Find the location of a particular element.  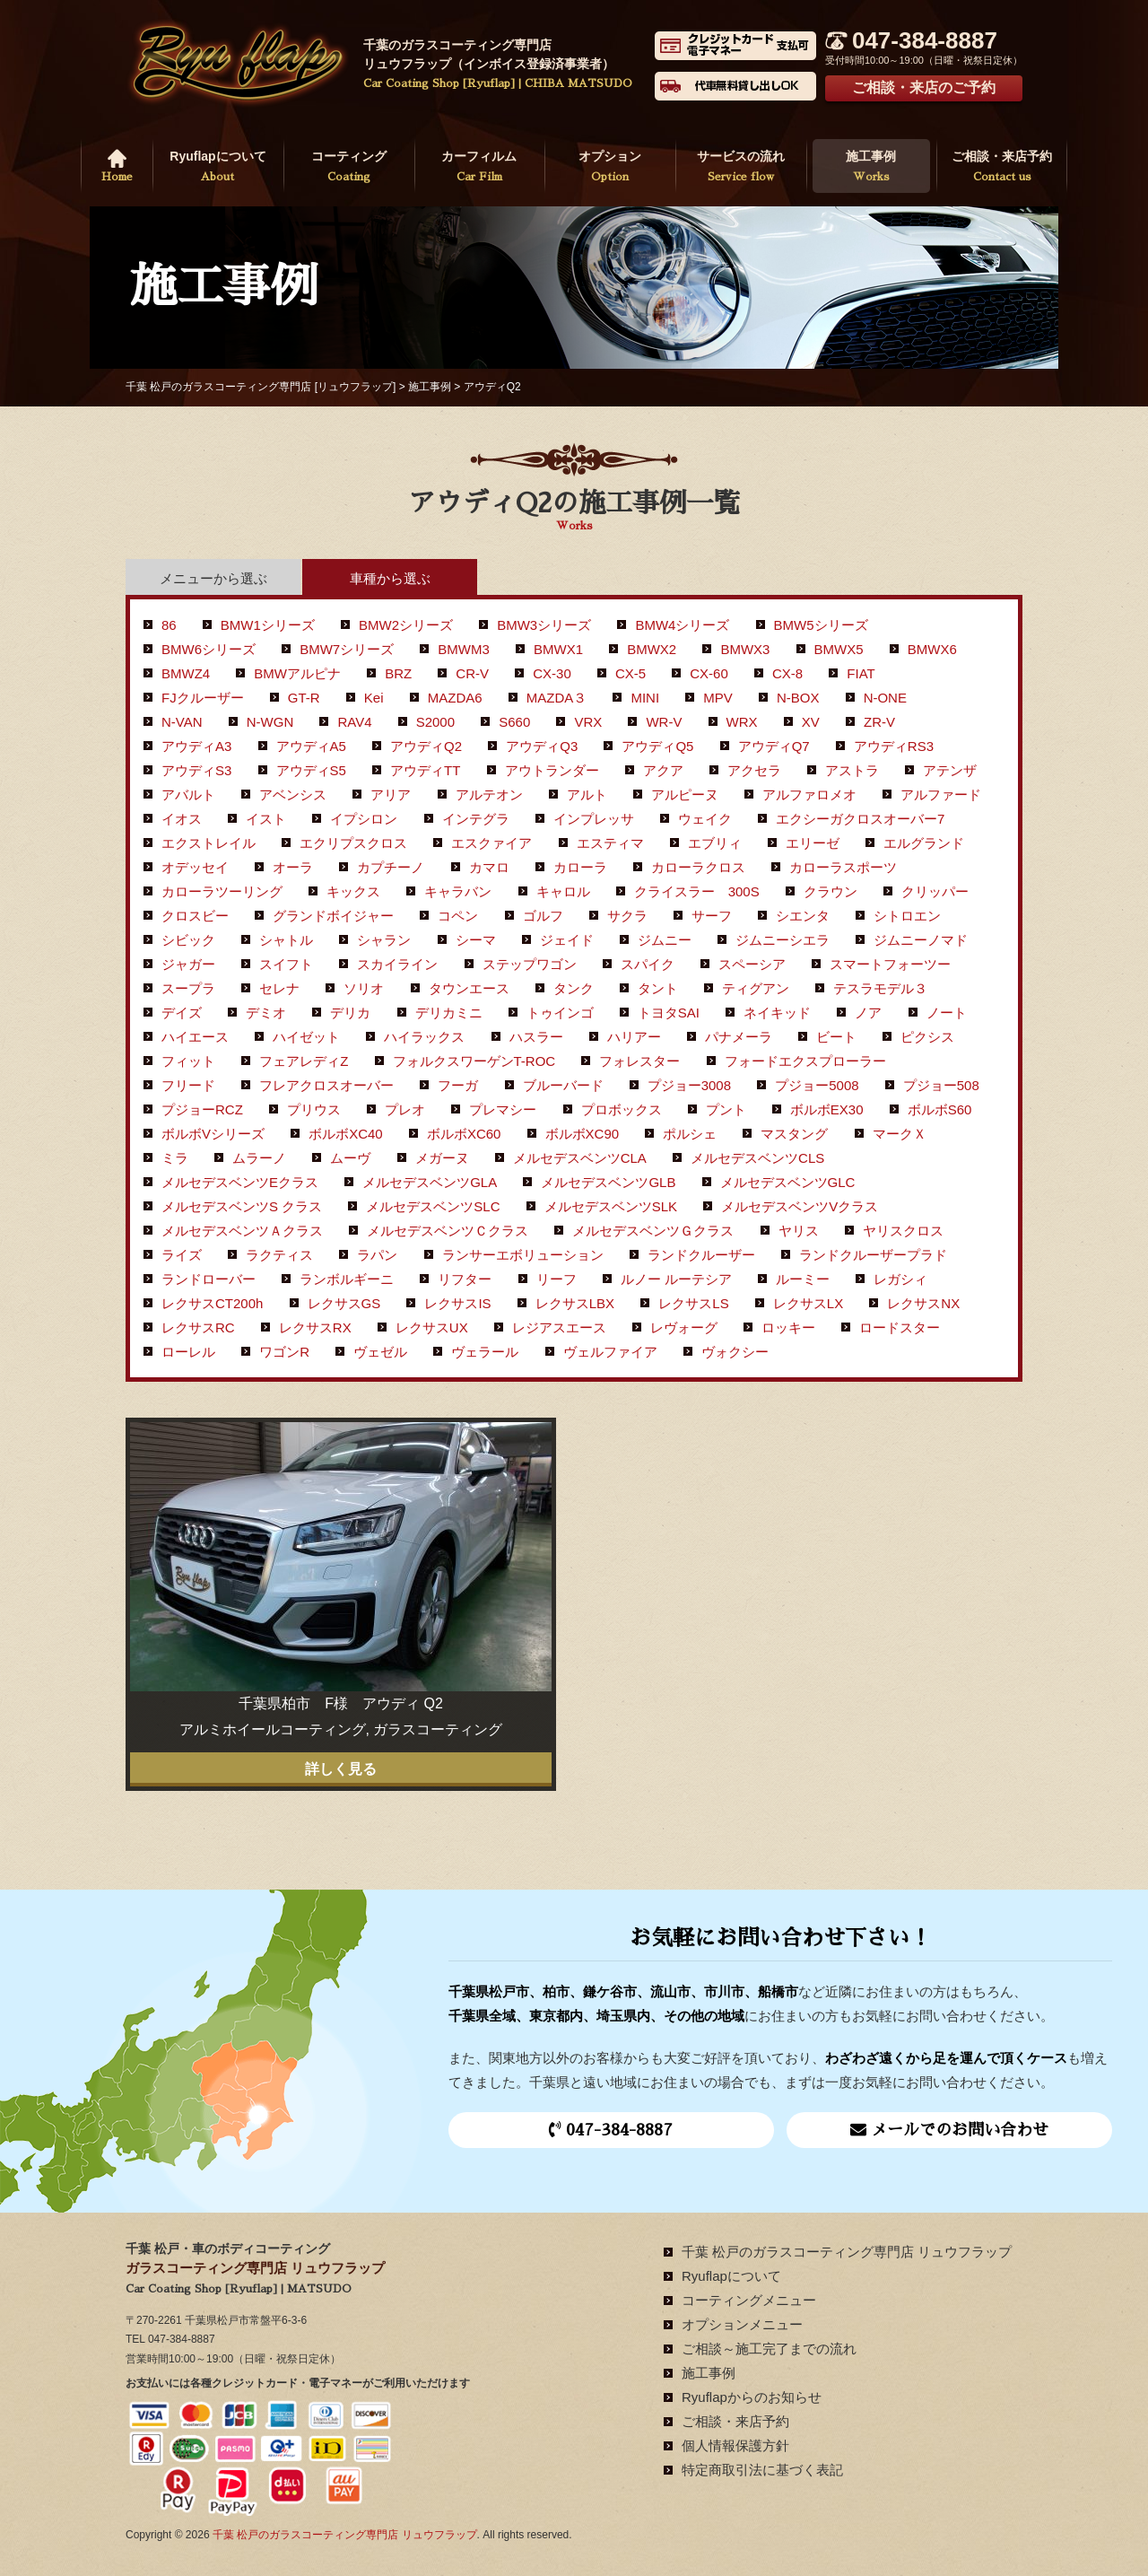

アウディTT is located at coordinates (425, 770).